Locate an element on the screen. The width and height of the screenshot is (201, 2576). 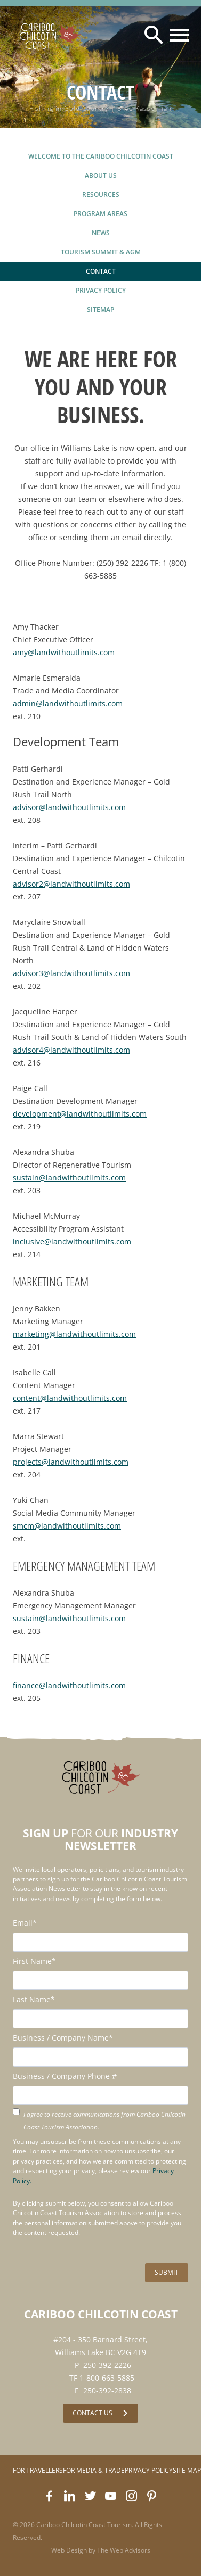
sustain@landwithoutlimits.com is located at coordinates (69, 1178).